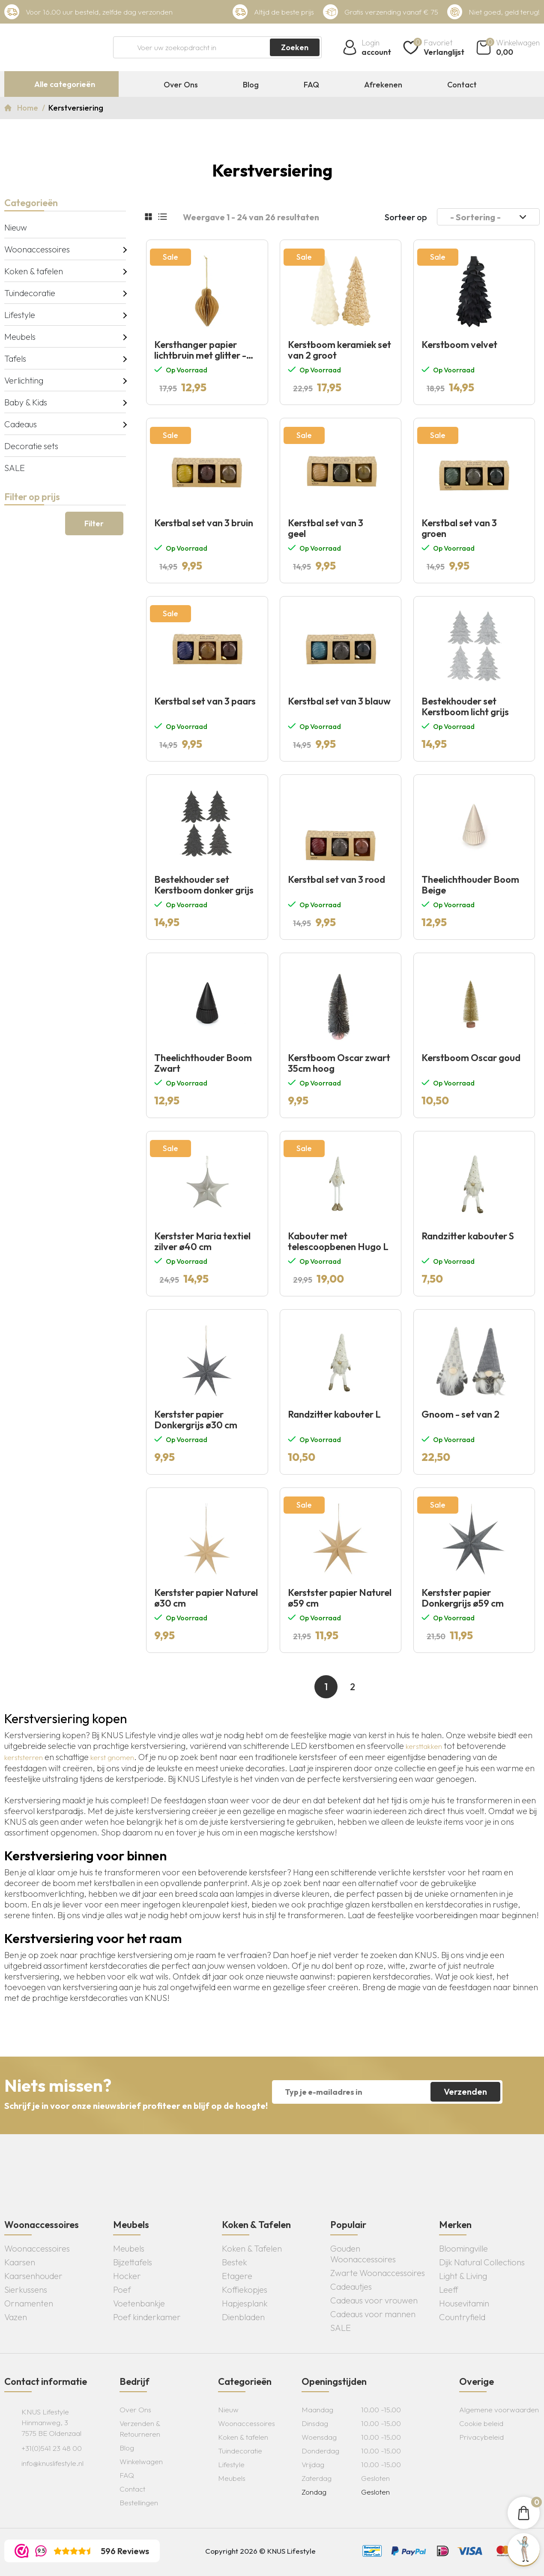 The width and height of the screenshot is (544, 2576). I want to click on Koken & tafelen, so click(33, 271).